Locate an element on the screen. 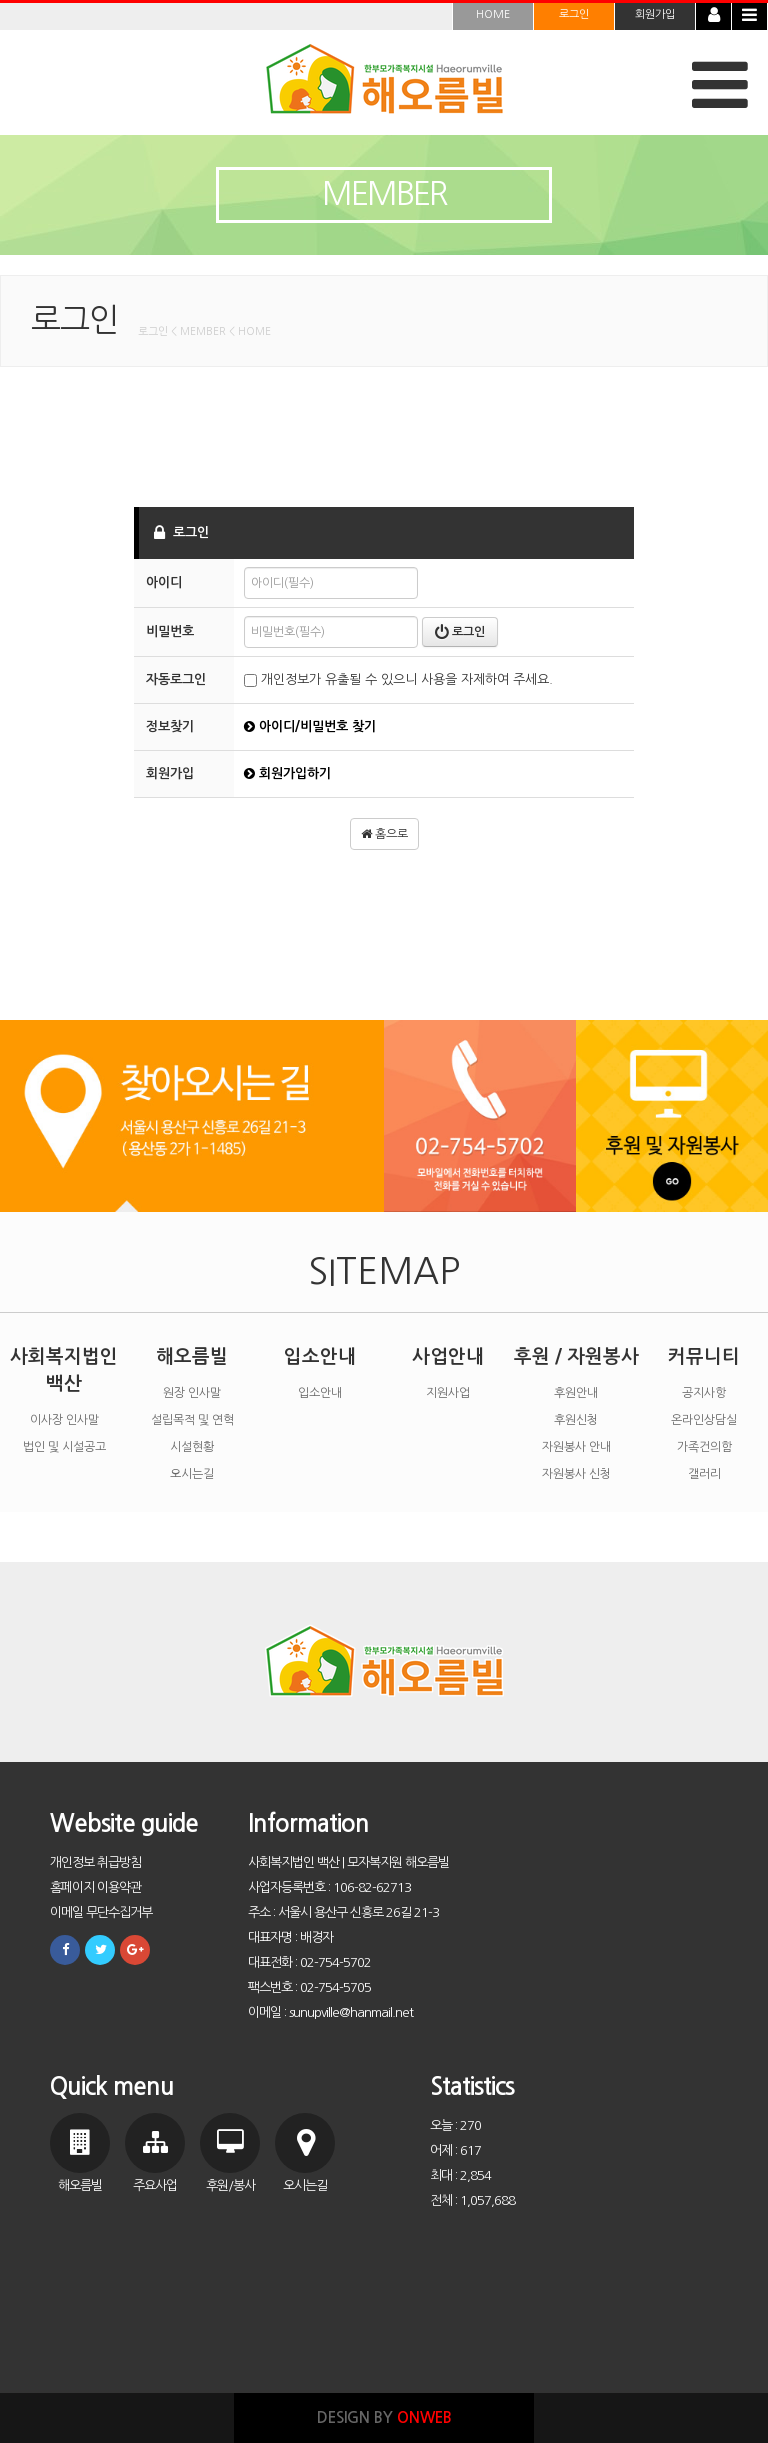 The image size is (768, 2443). 커뮤니티 is located at coordinates (704, 1356).